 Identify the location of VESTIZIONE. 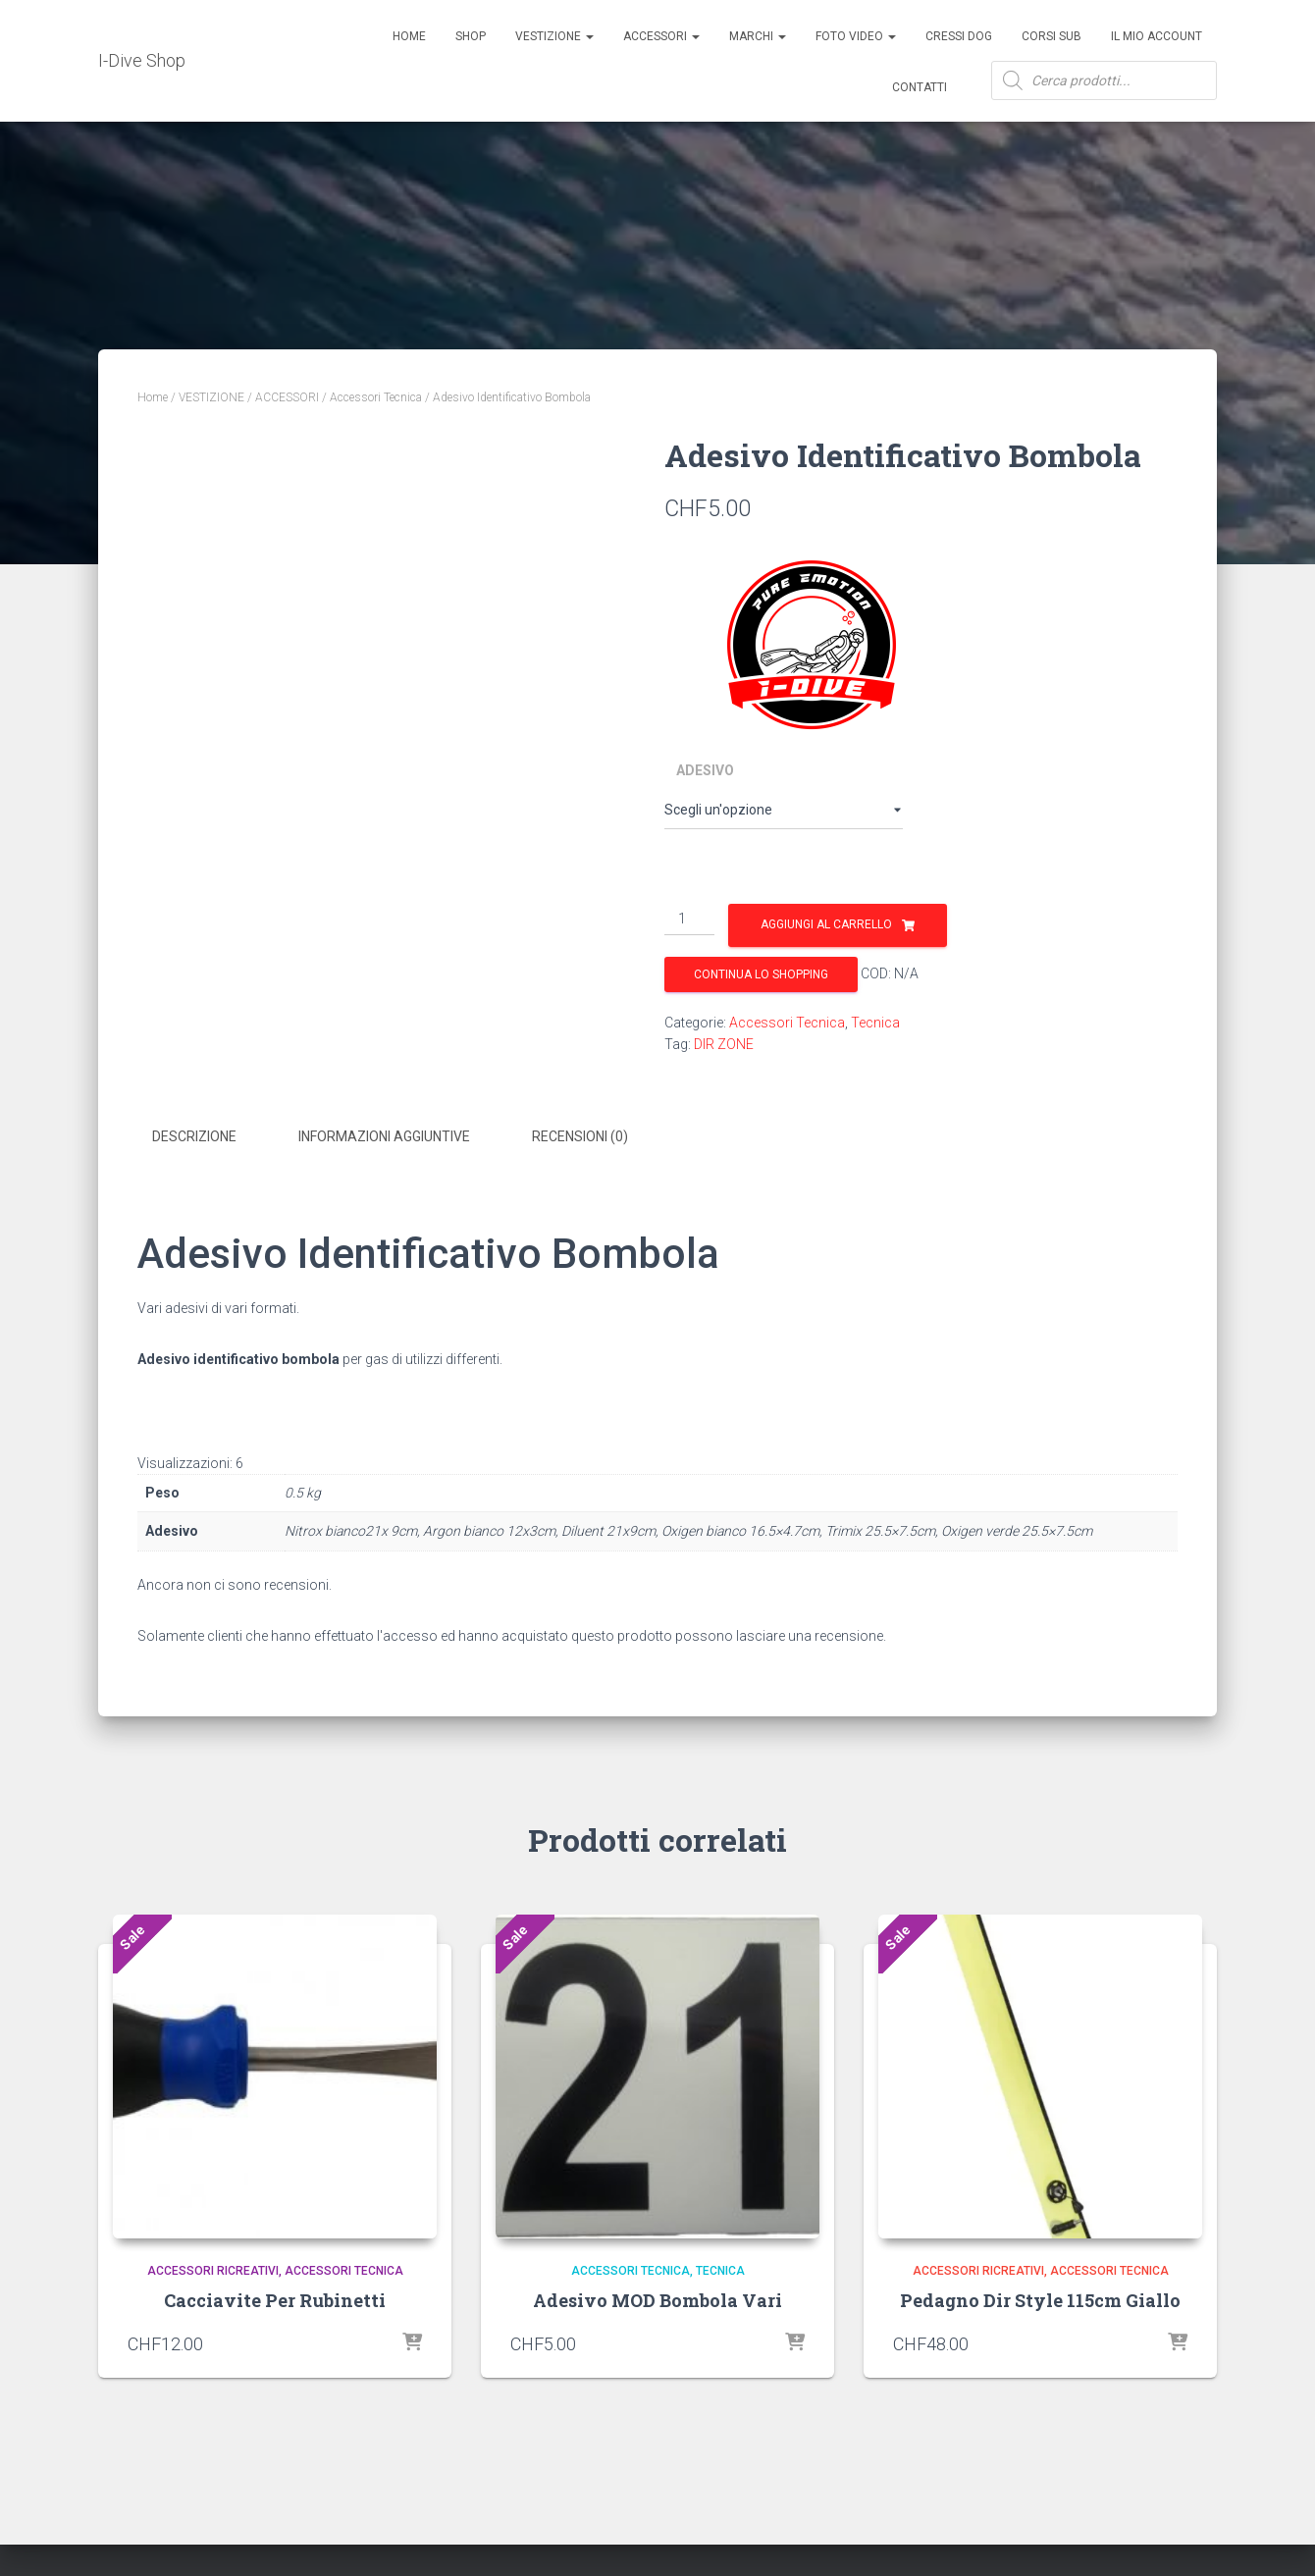
(211, 397).